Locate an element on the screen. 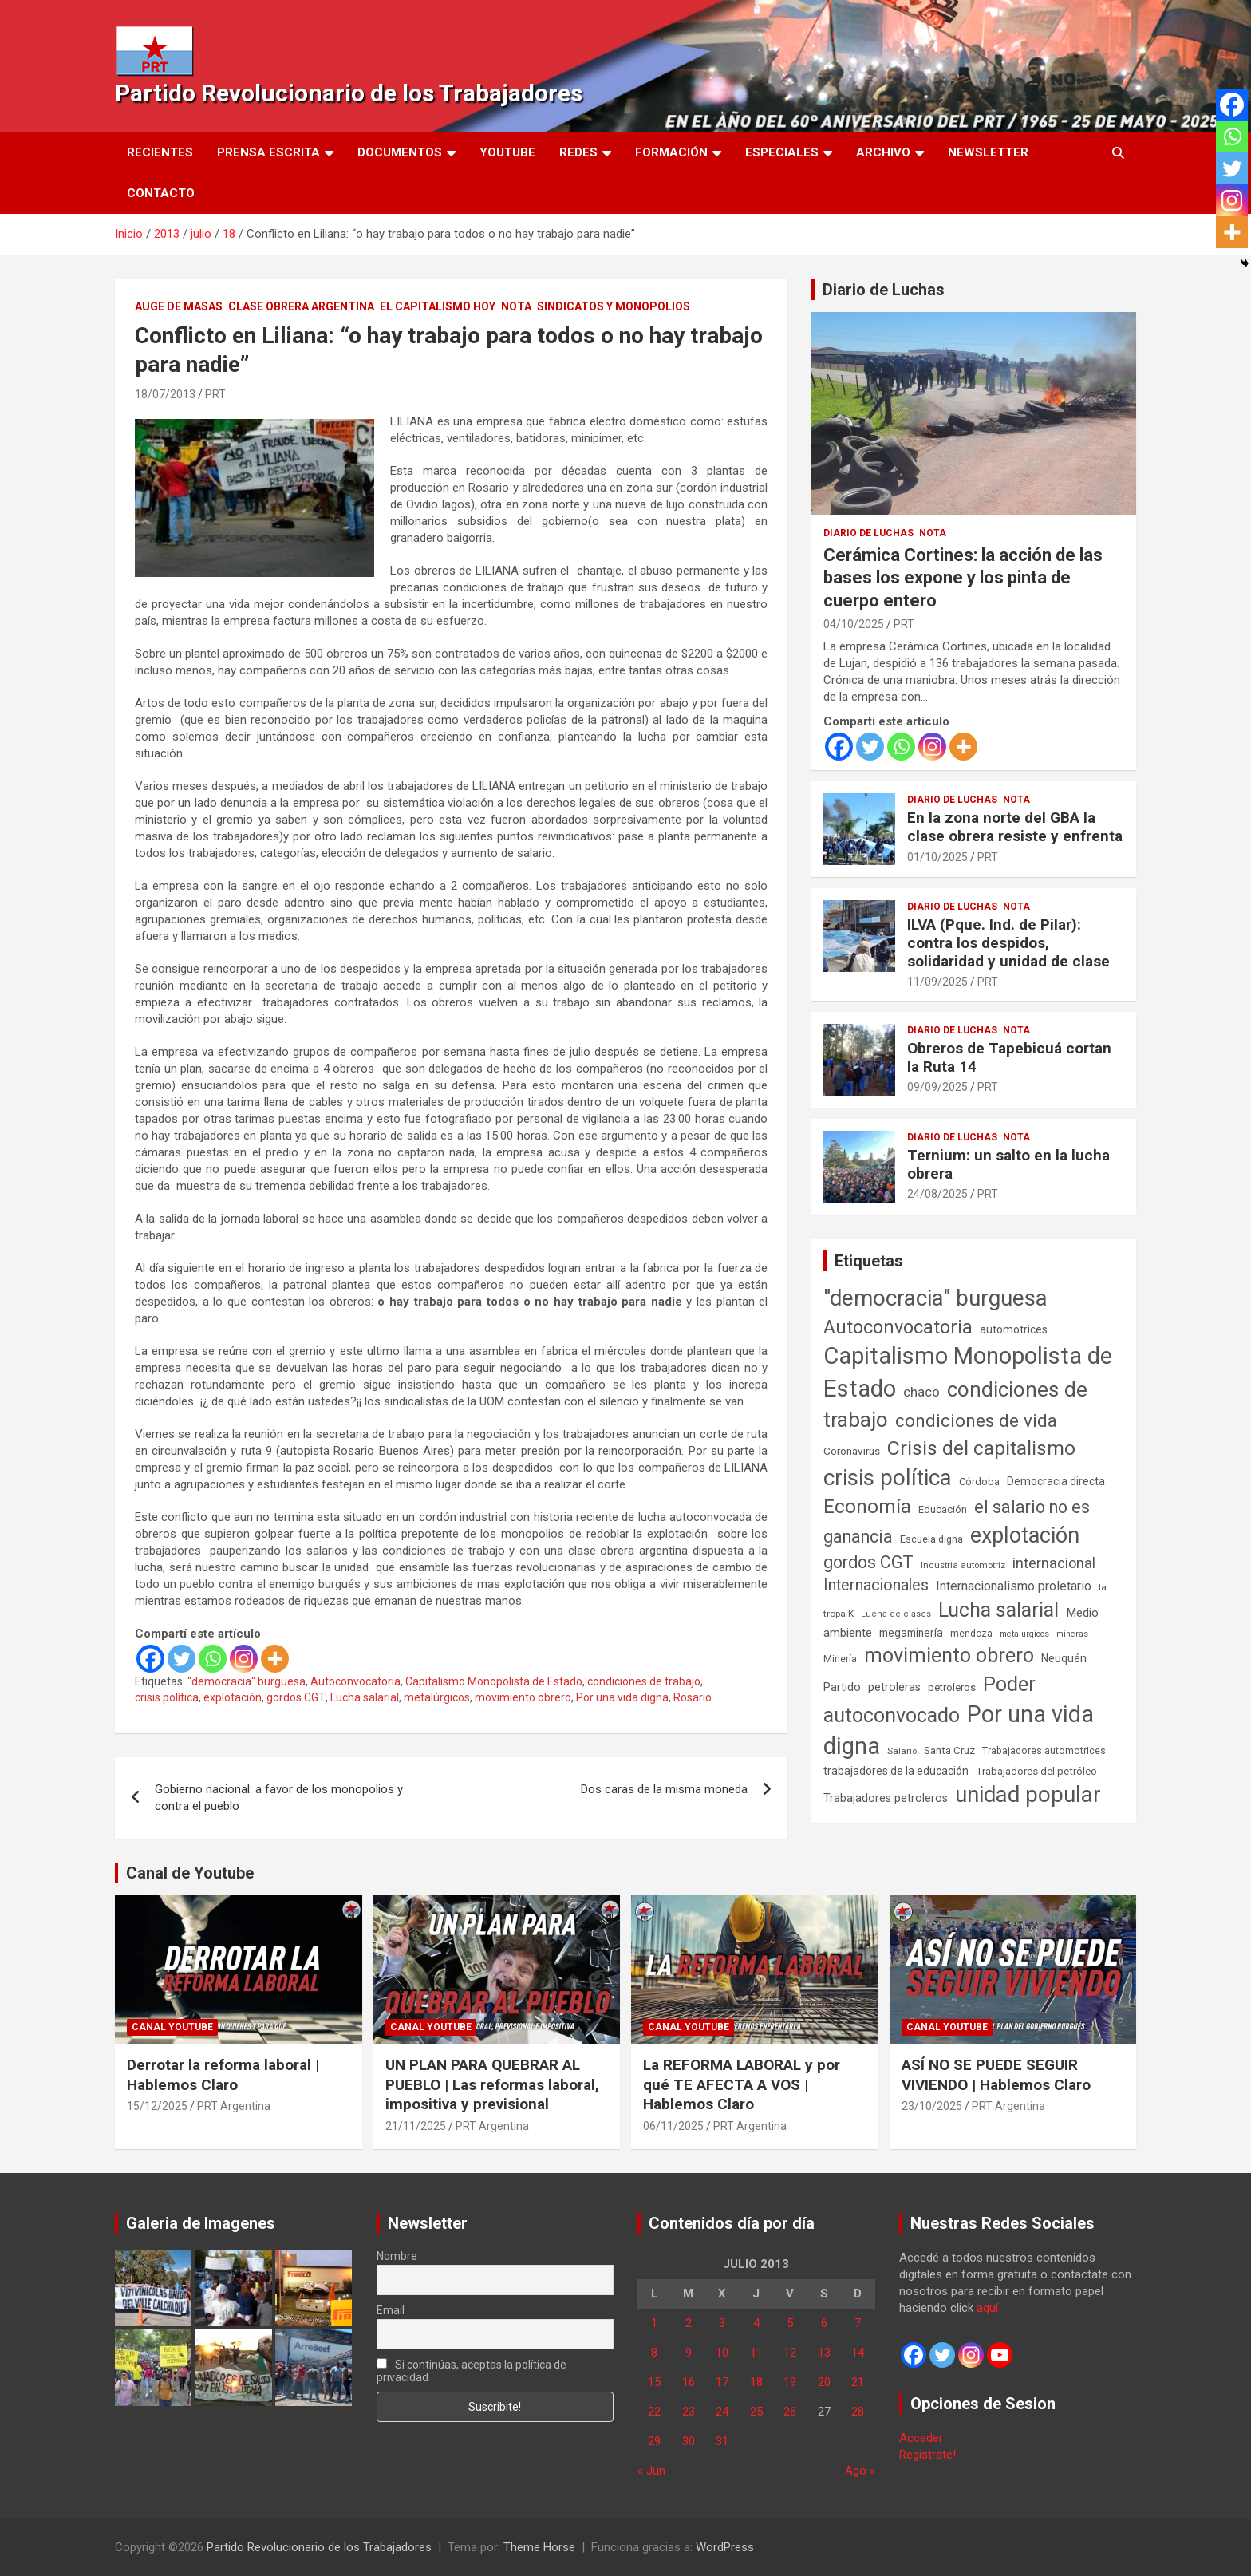  Obreros de Tapebicuá cortan la Ruta 14 is located at coordinates (1009, 1057).